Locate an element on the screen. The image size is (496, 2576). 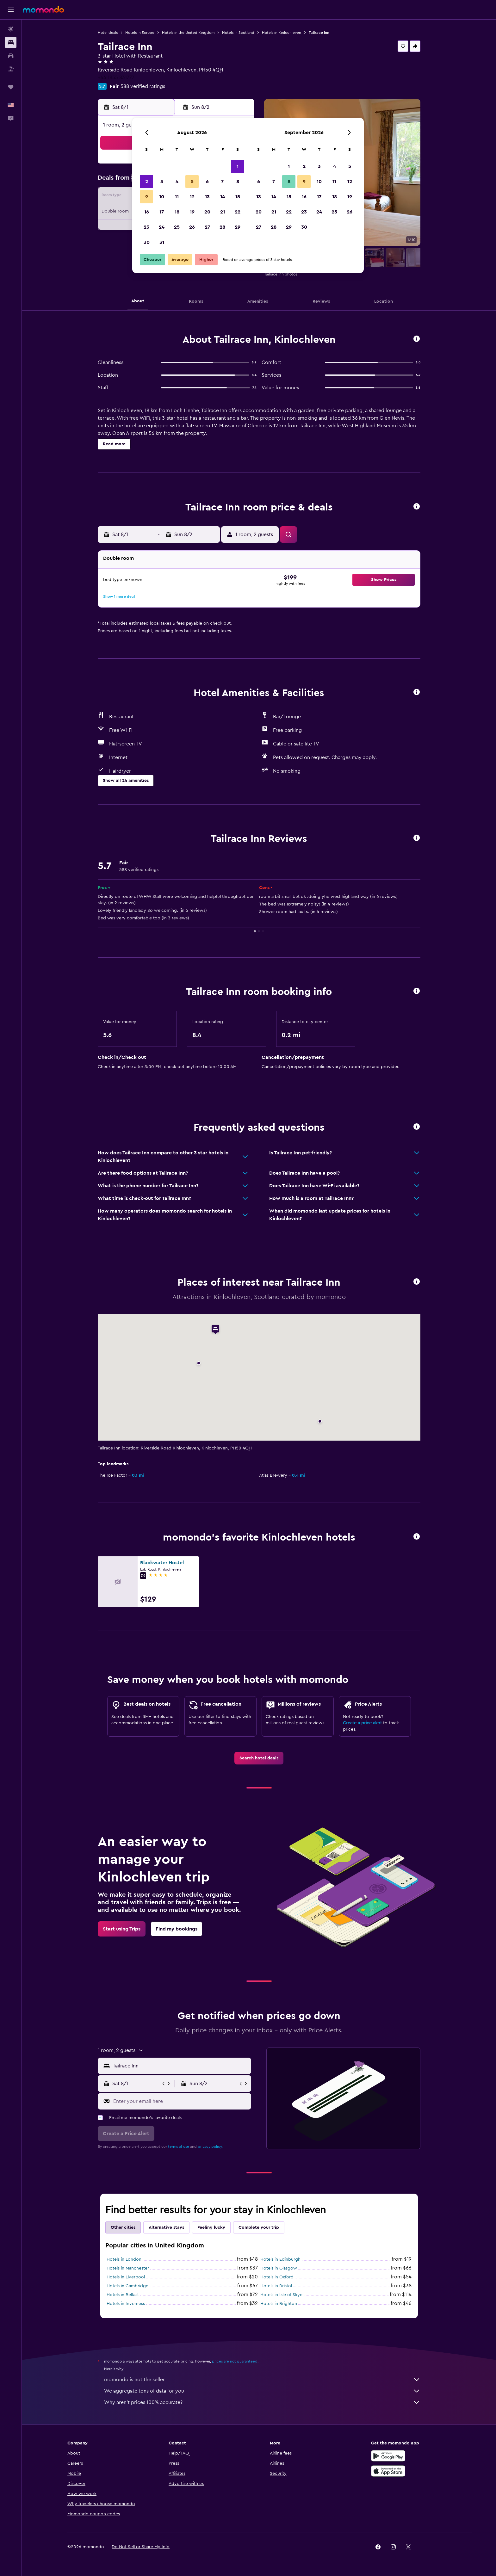
Hotels in Brighton is located at coordinates (278, 2303).